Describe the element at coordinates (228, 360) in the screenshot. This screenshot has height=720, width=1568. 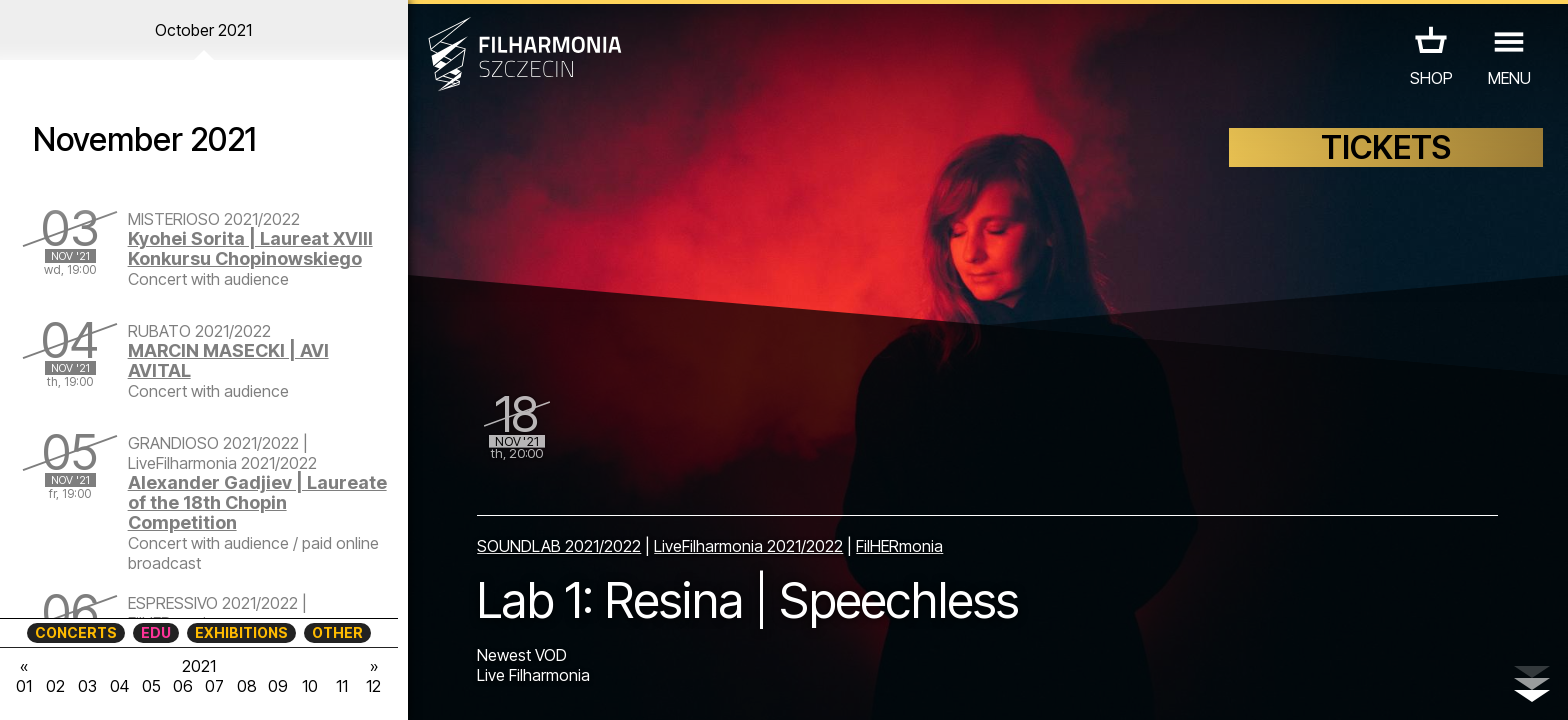
I see `MARCIN MASECKI | AVI AVITAL` at that location.